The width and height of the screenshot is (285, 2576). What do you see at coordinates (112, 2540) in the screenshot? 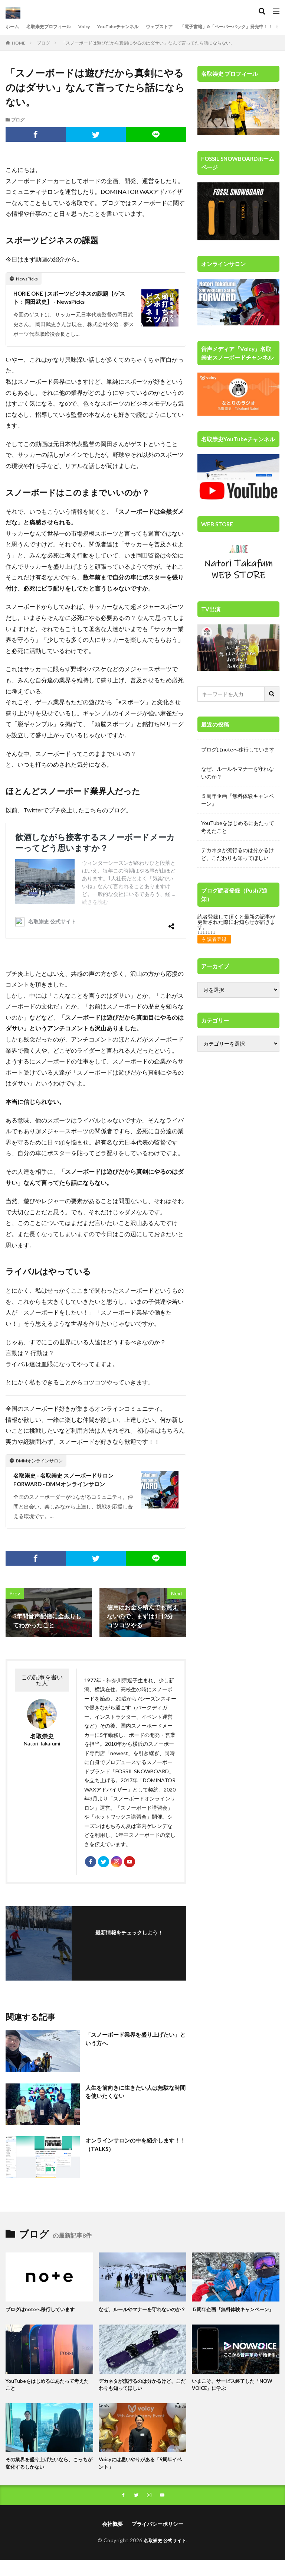
I see `会社概要` at bounding box center [112, 2540].